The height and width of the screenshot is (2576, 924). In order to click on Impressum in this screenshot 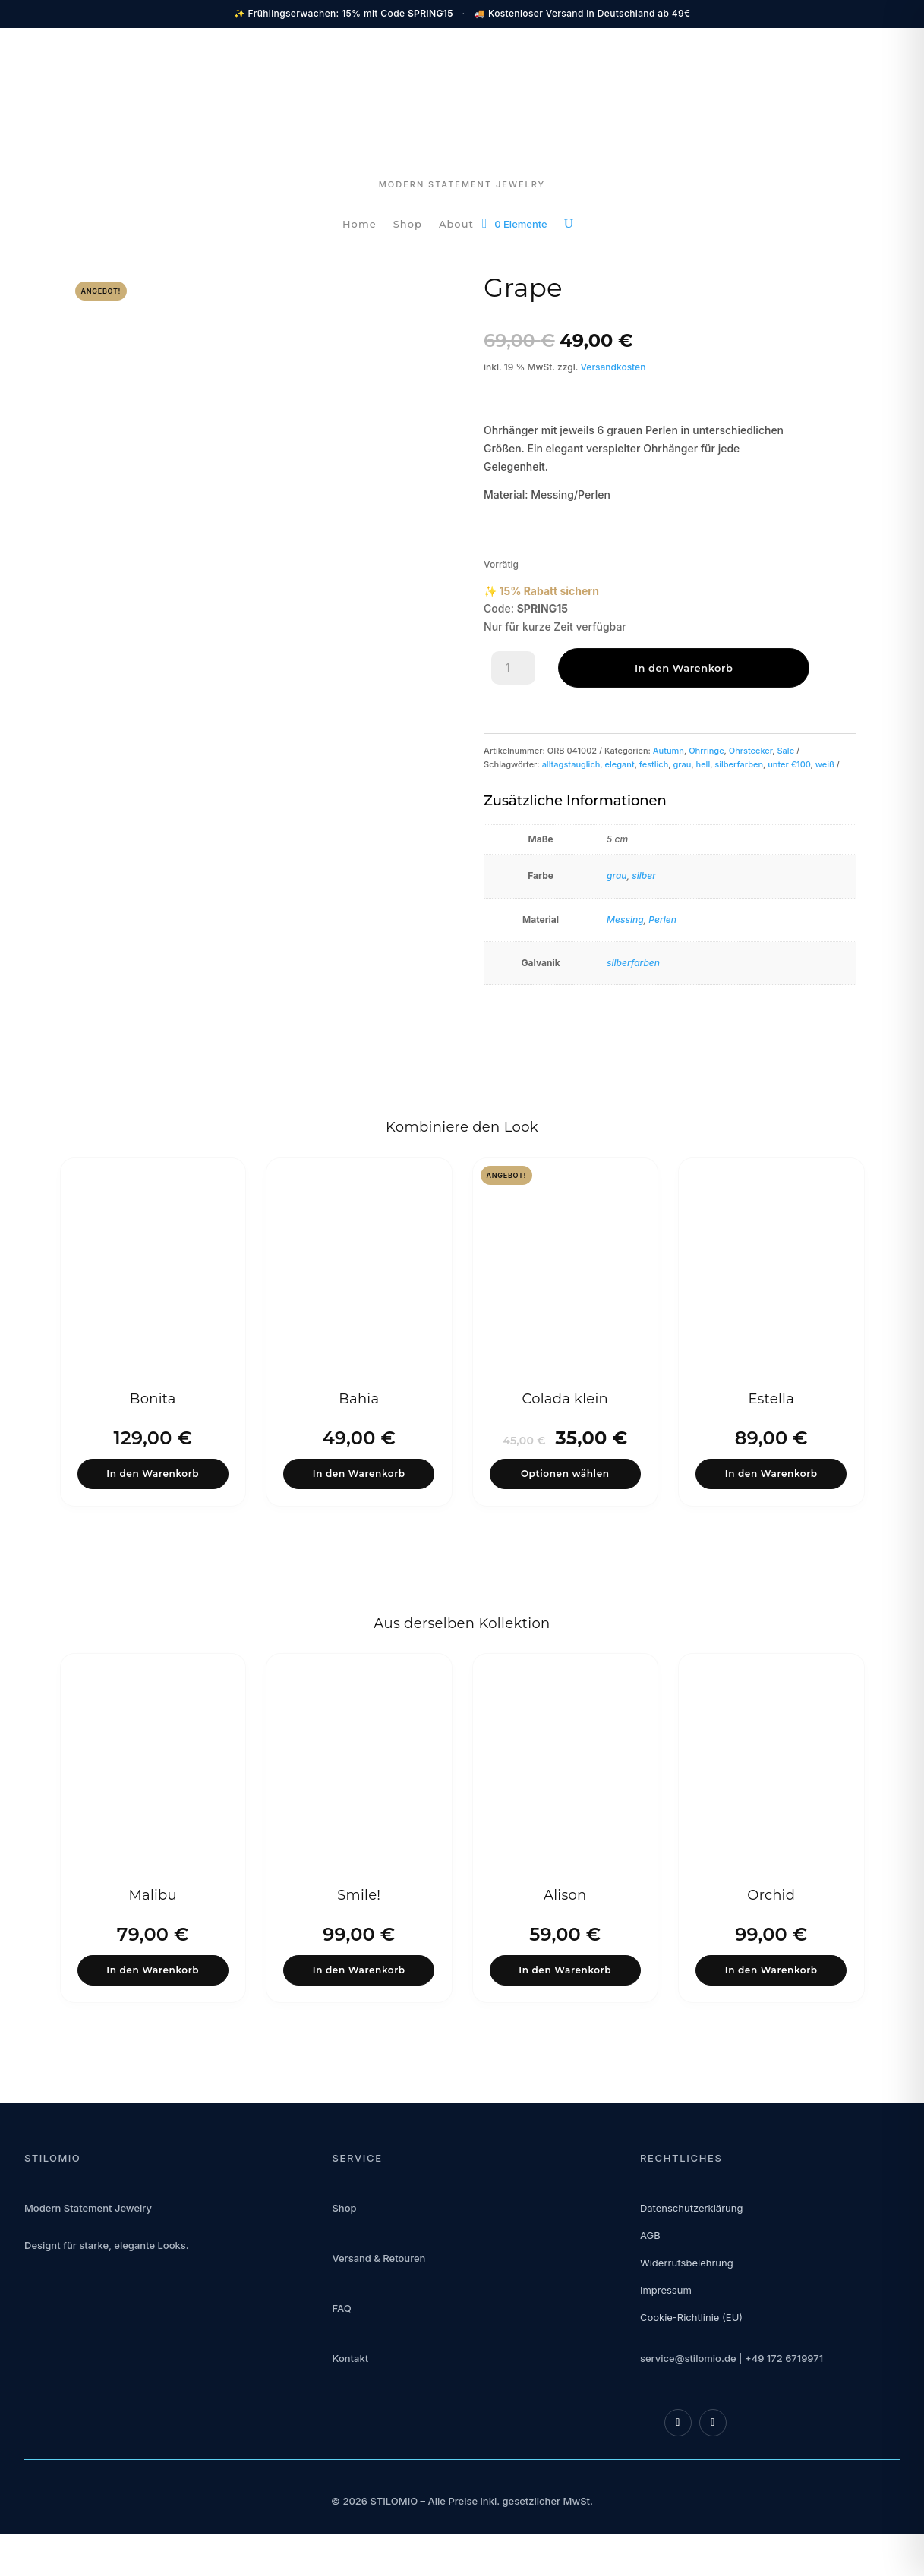, I will do `click(666, 2302)`.